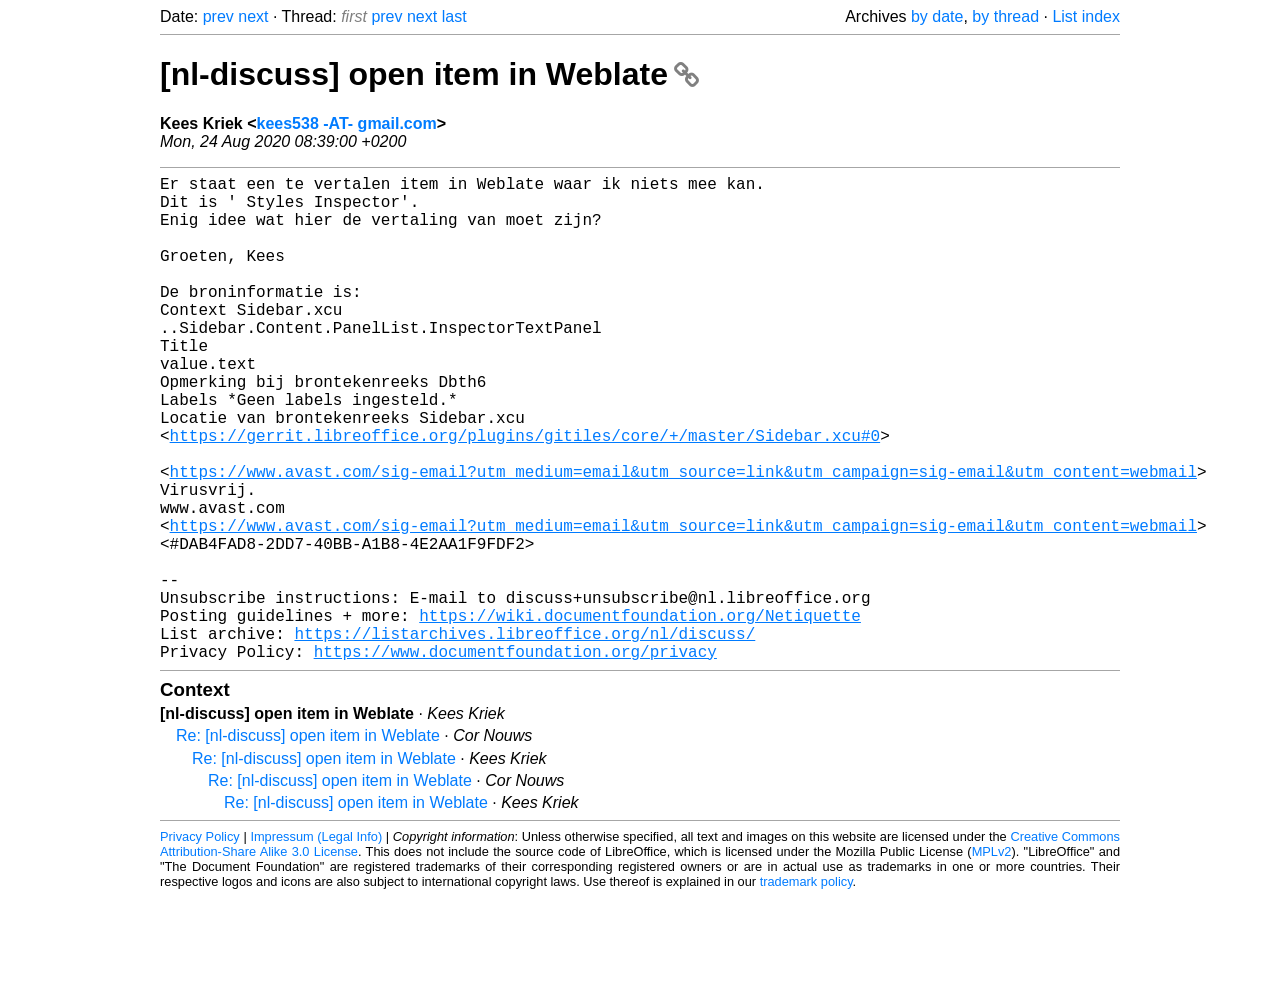 The width and height of the screenshot is (1280, 1005). I want to click on Privacy Policy, so click(200, 944).